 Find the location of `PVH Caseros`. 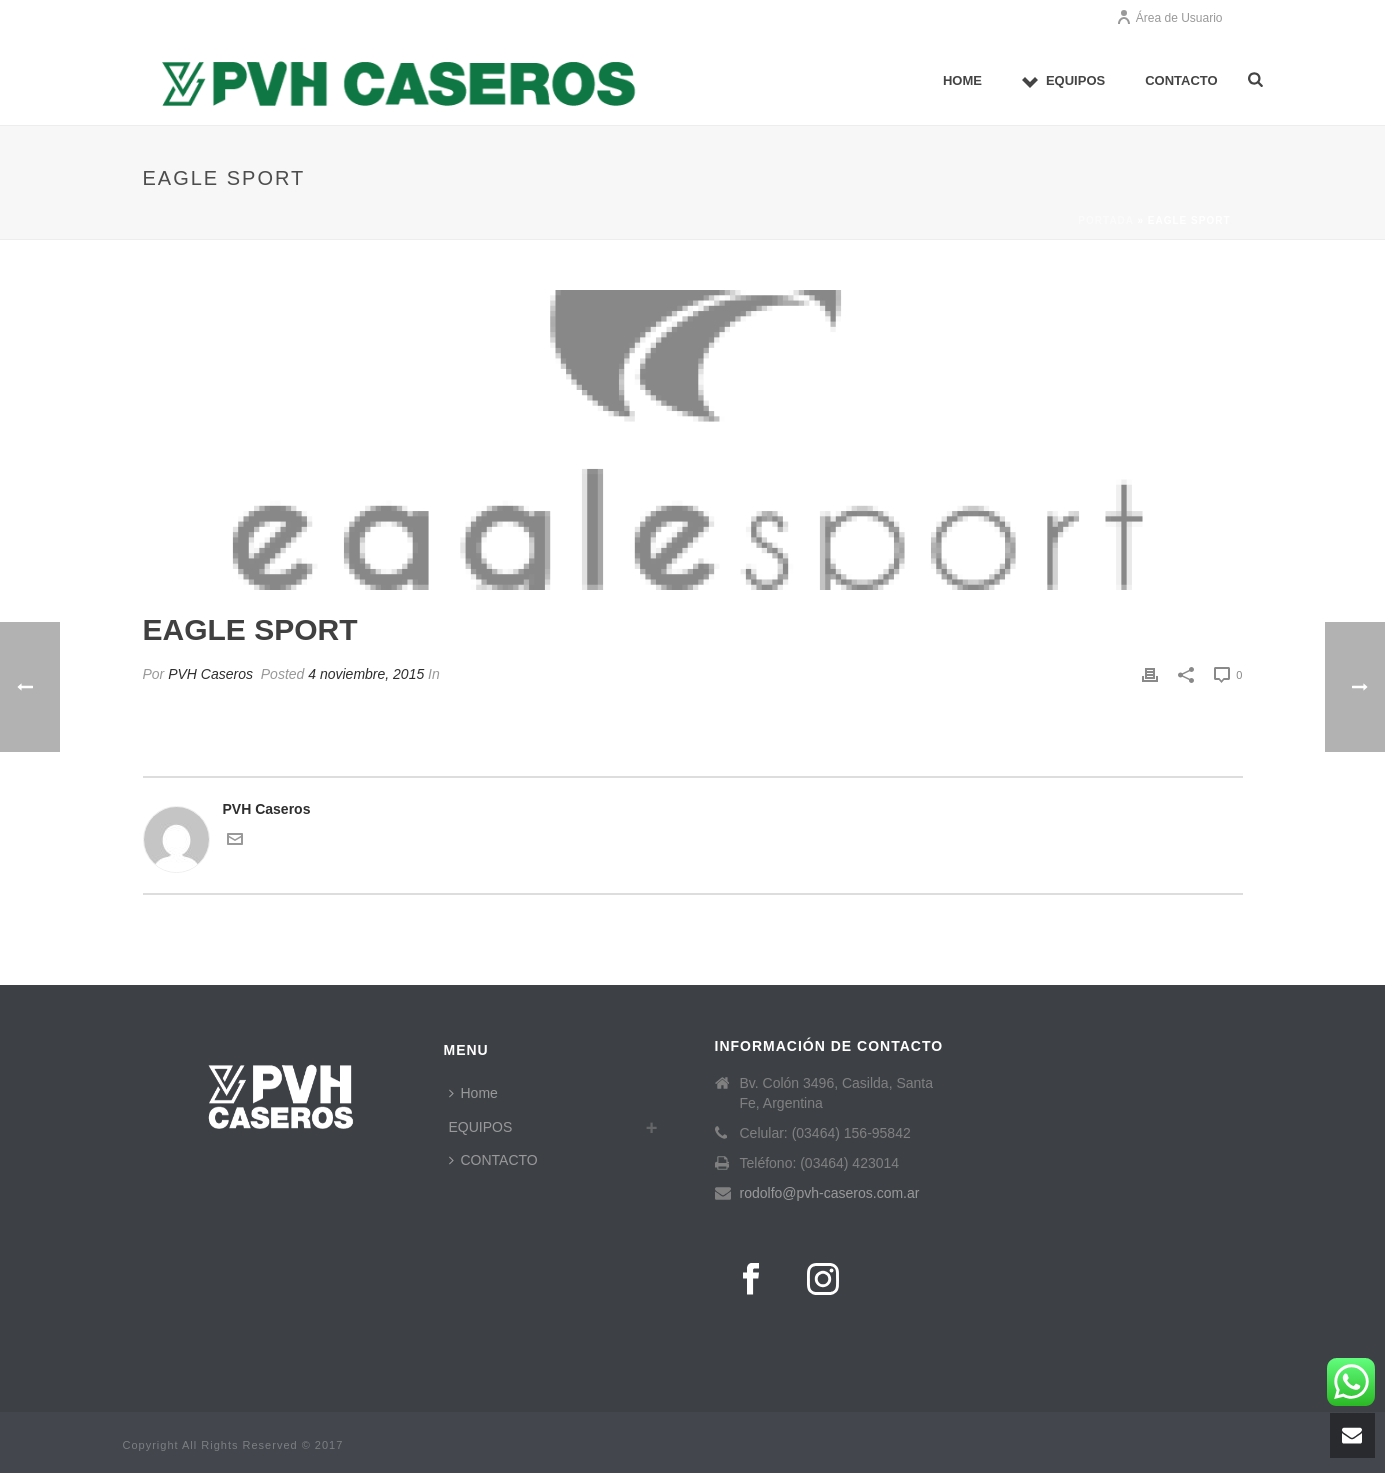

PVH Caseros is located at coordinates (210, 674).